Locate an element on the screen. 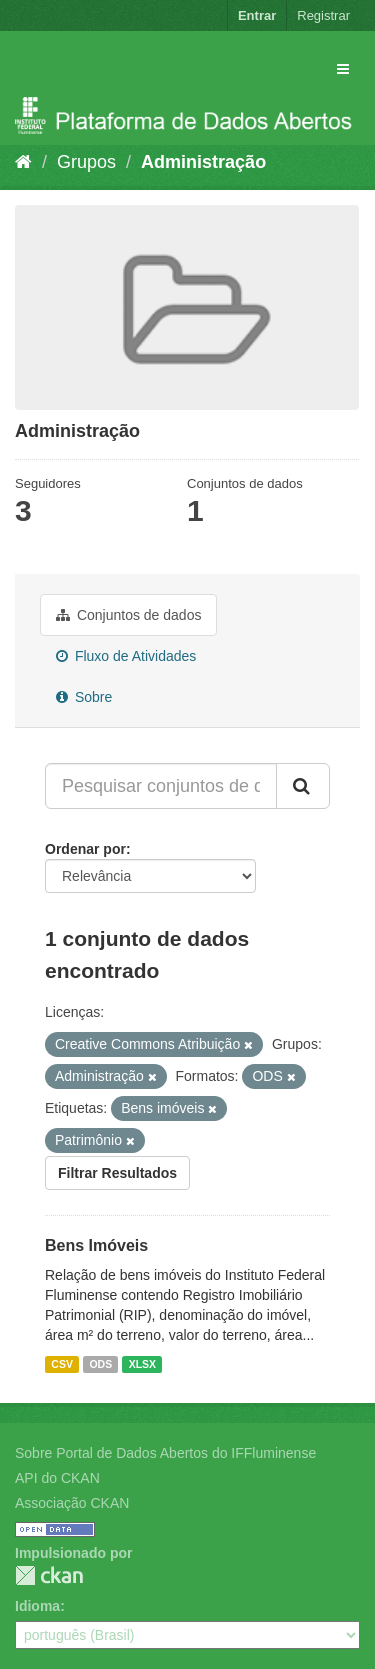 The height and width of the screenshot is (1669, 375). Sobre is located at coordinates (84, 697).